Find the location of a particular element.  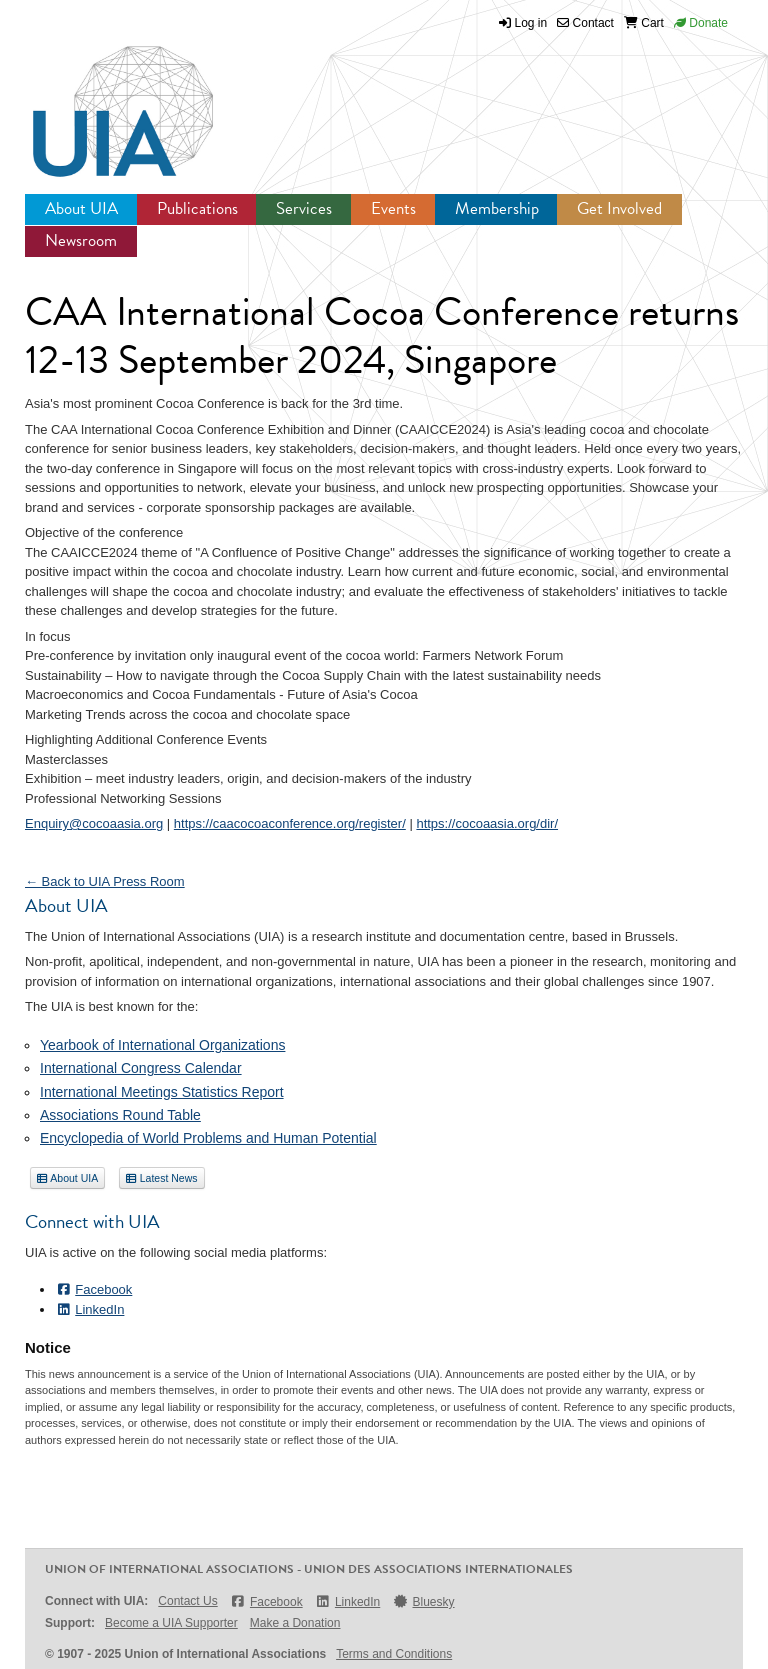

Events is located at coordinates (393, 208).